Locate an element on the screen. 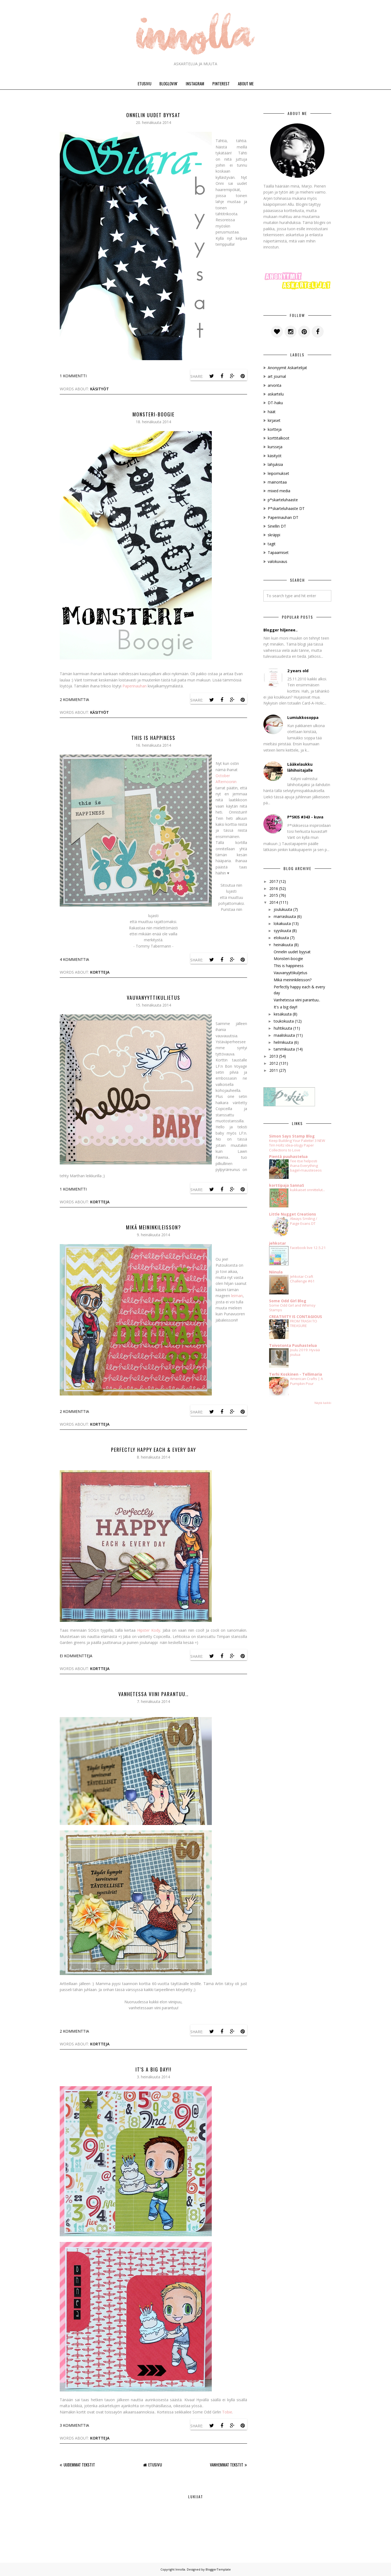 Image resolution: width=391 pixels, height=2576 pixels. skräppi is located at coordinates (274, 534).